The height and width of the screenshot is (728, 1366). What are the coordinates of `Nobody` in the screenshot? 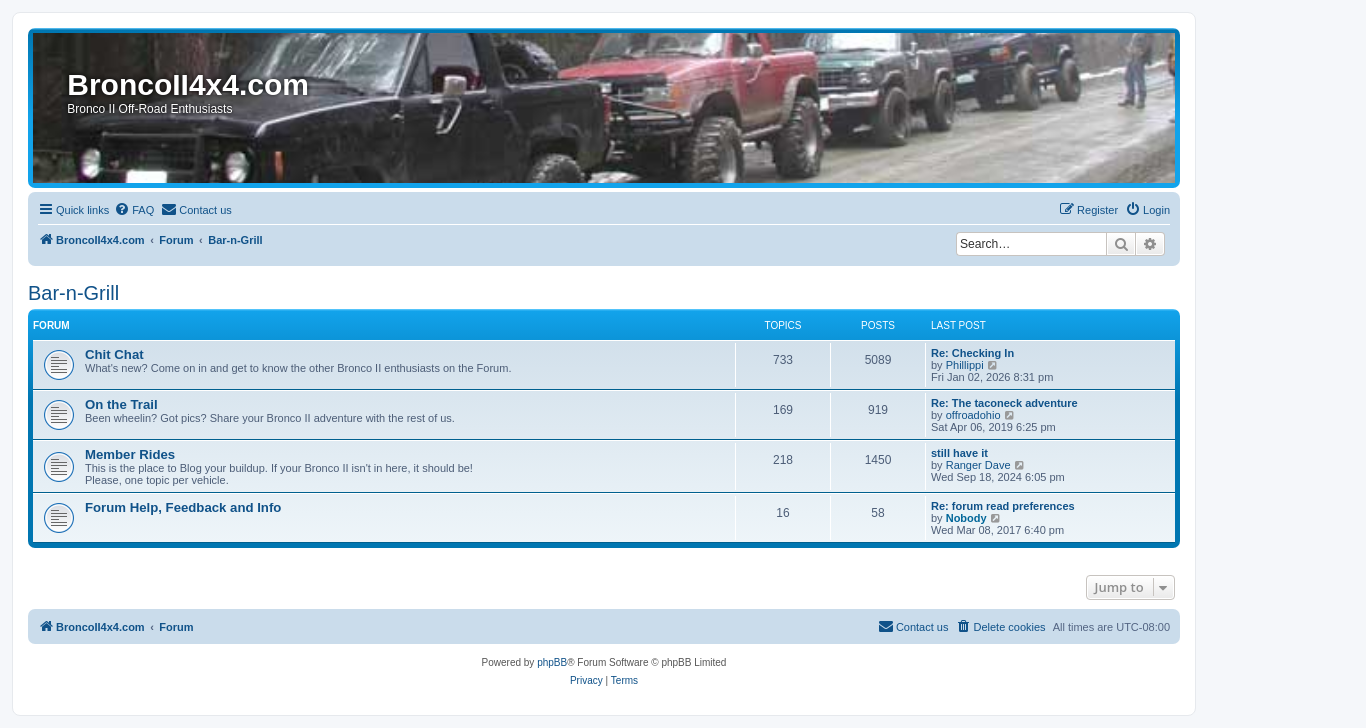 It's located at (966, 518).